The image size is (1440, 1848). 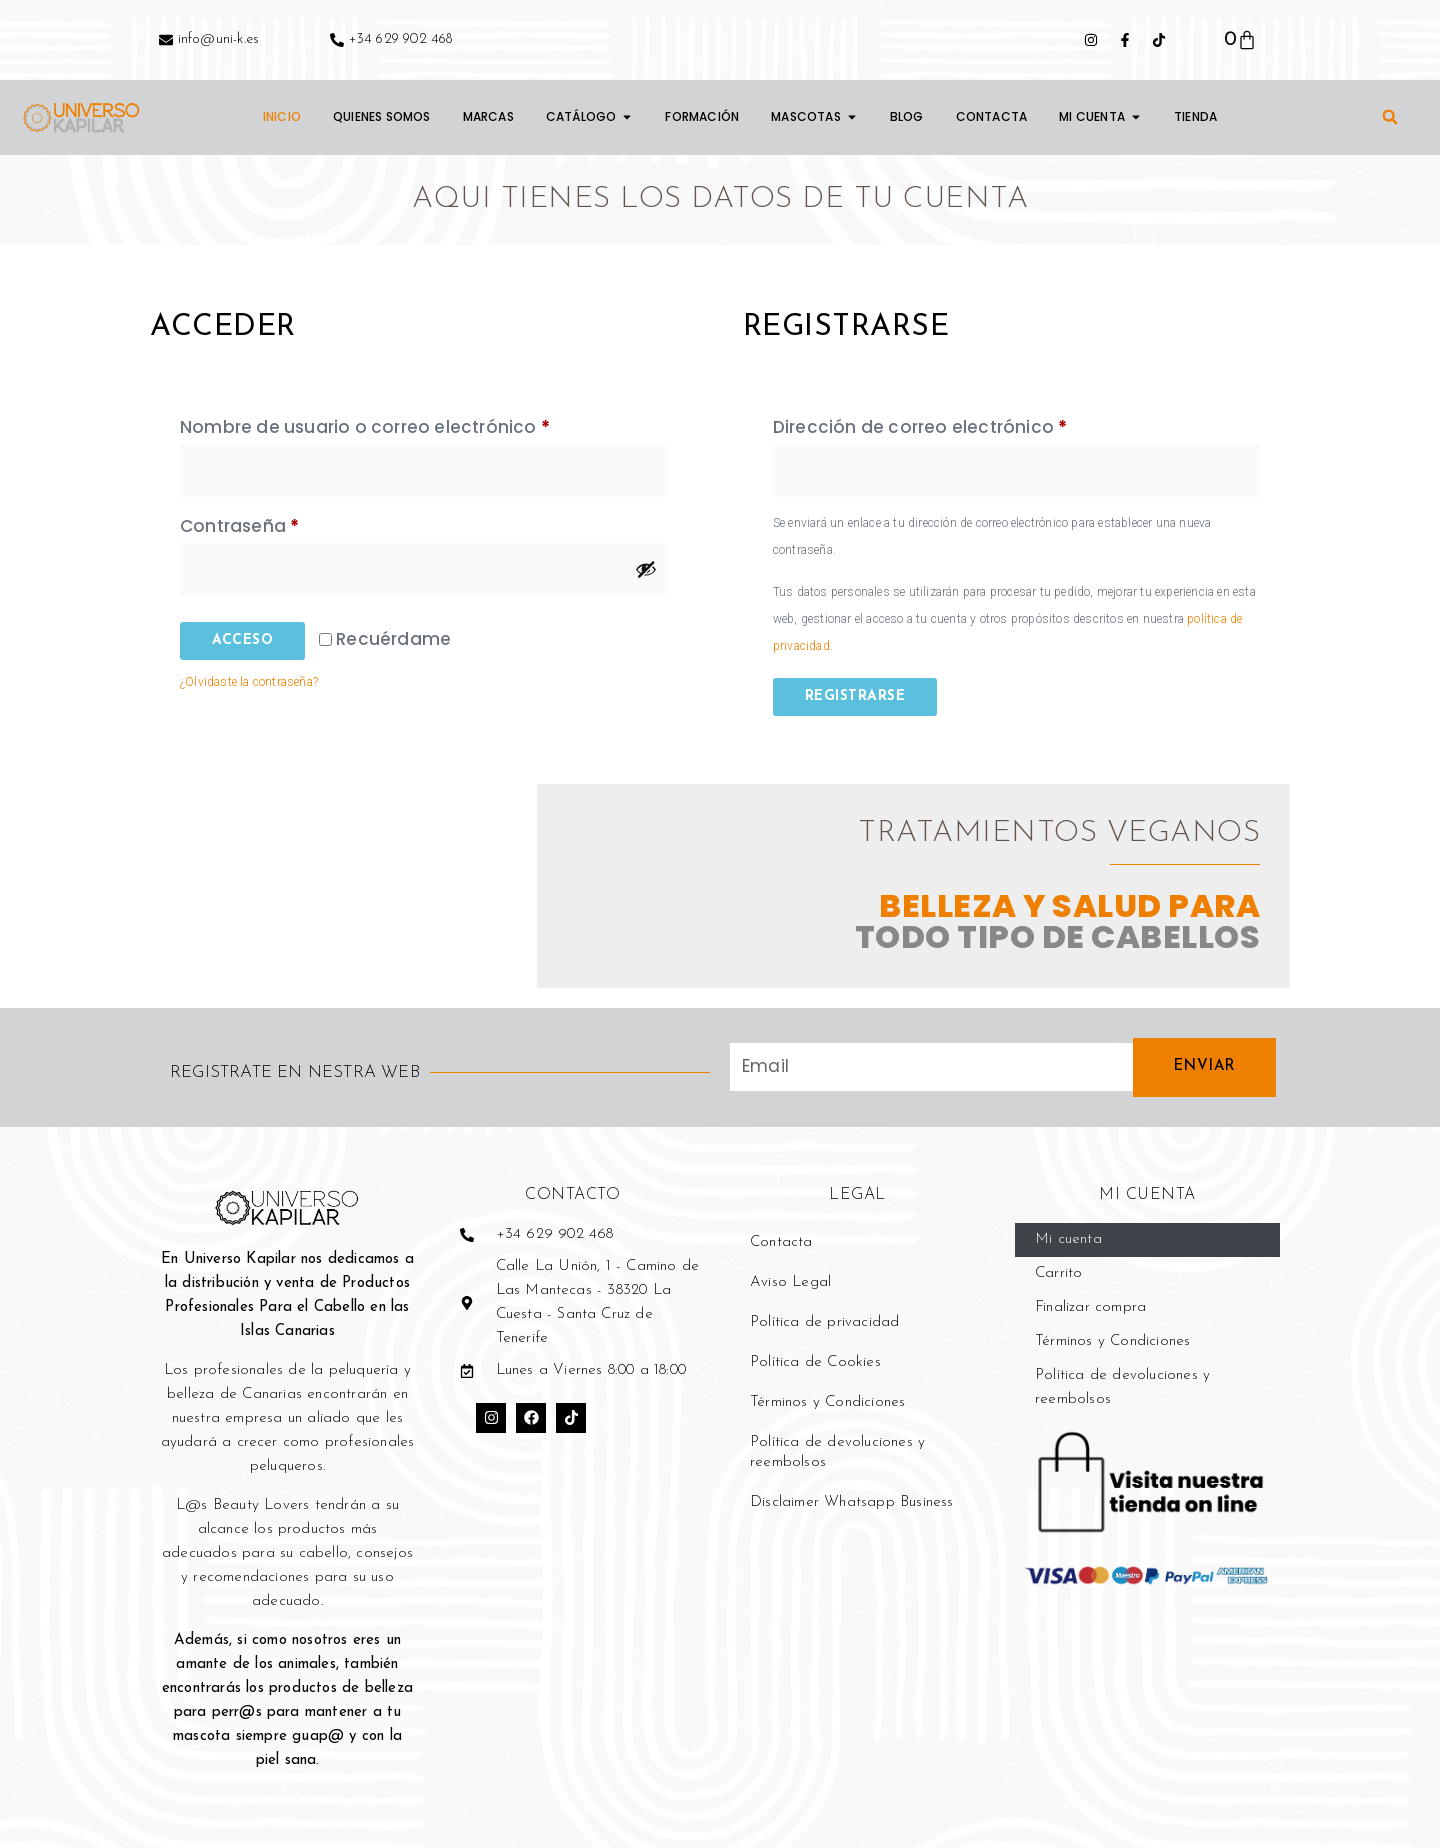 What do you see at coordinates (242, 640) in the screenshot?
I see `Acceso` at bounding box center [242, 640].